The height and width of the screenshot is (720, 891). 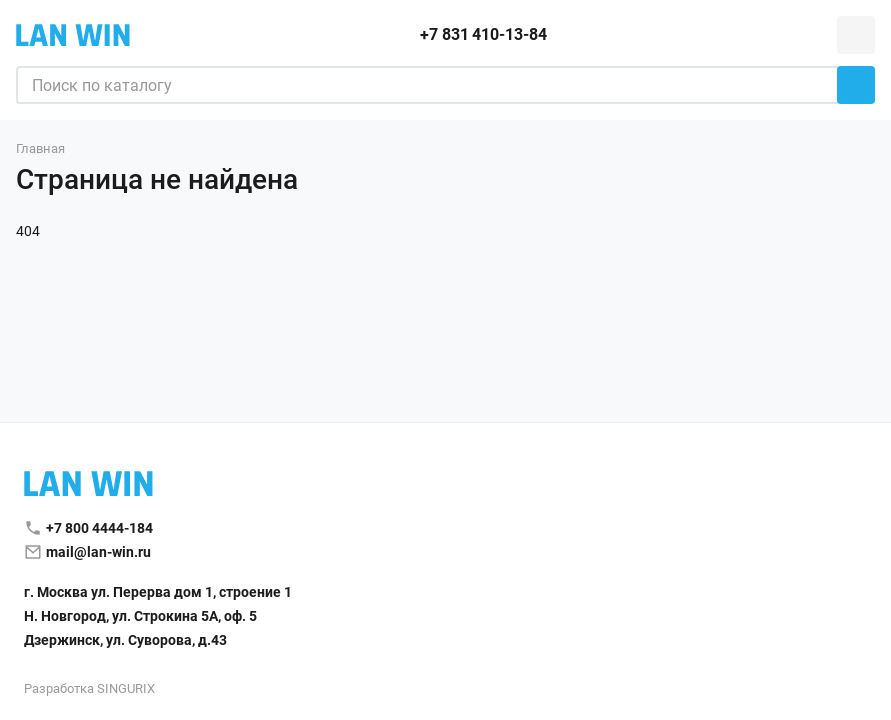 I want to click on Н. Новгород, ул. Строкина 5А, оф. 5, so click(x=140, y=616).